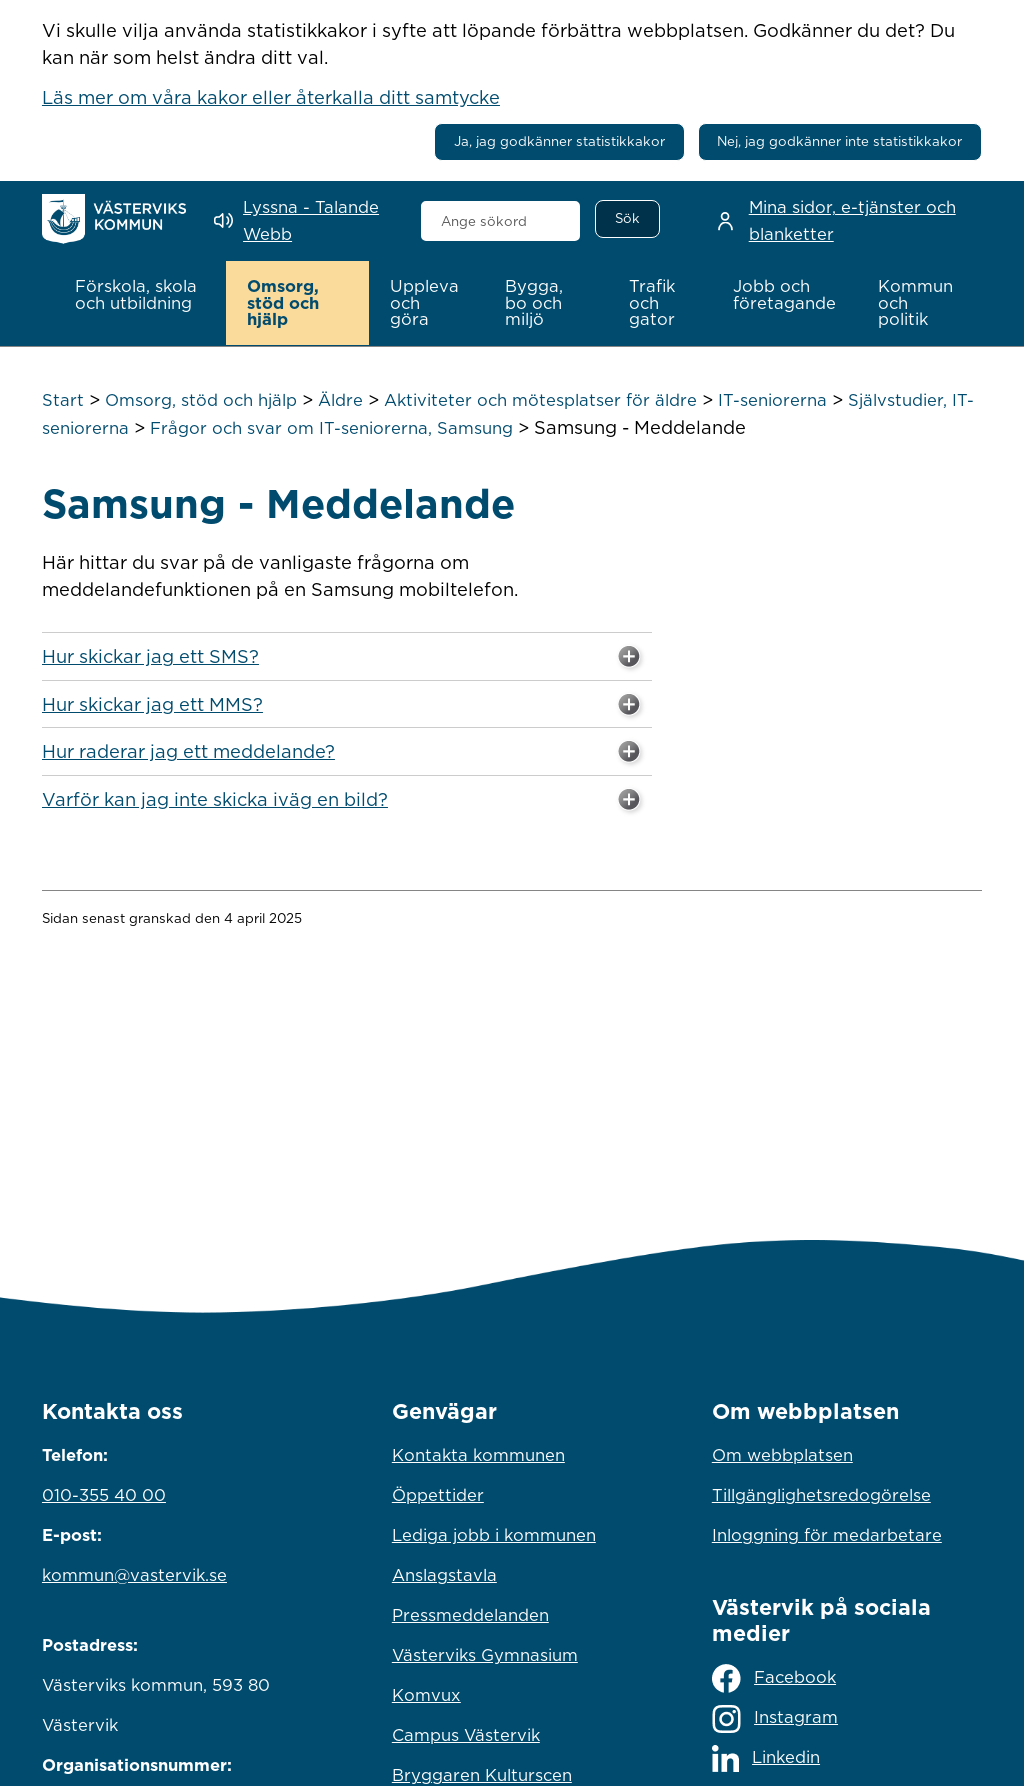 Image resolution: width=1024 pixels, height=1786 pixels. Describe the element at coordinates (302, 220) in the screenshot. I see `[Lyssna - Talande Webb]` at that location.